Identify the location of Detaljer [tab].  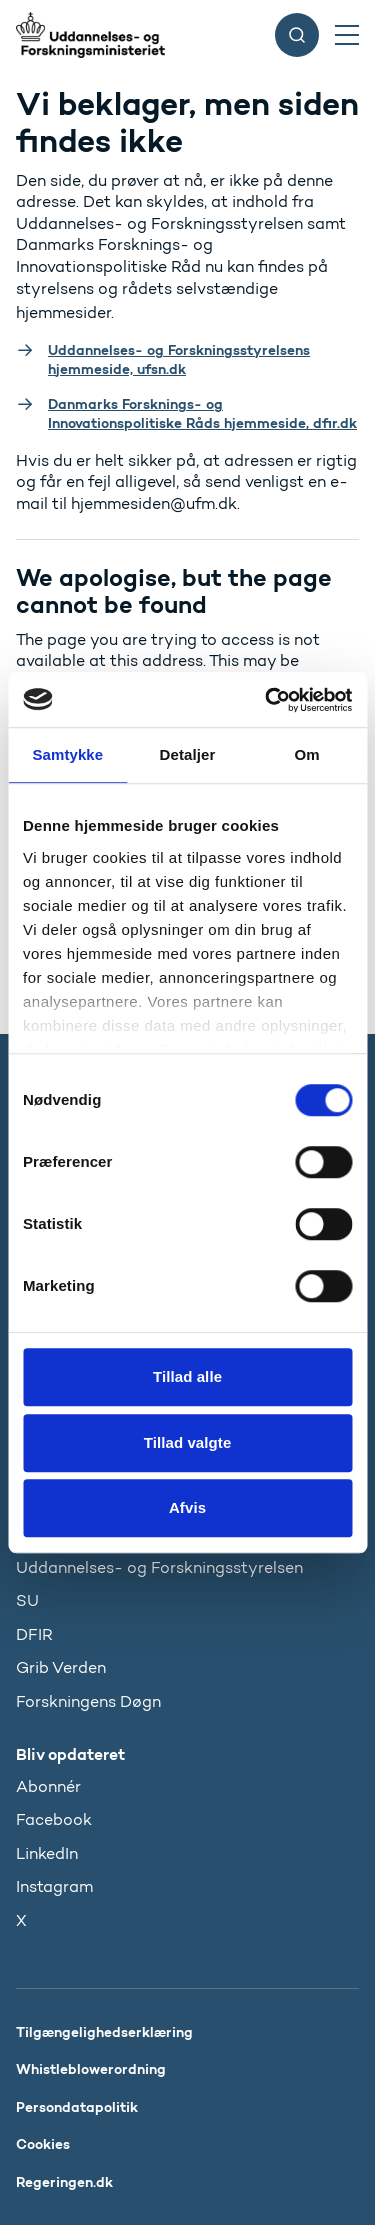
(188, 754).